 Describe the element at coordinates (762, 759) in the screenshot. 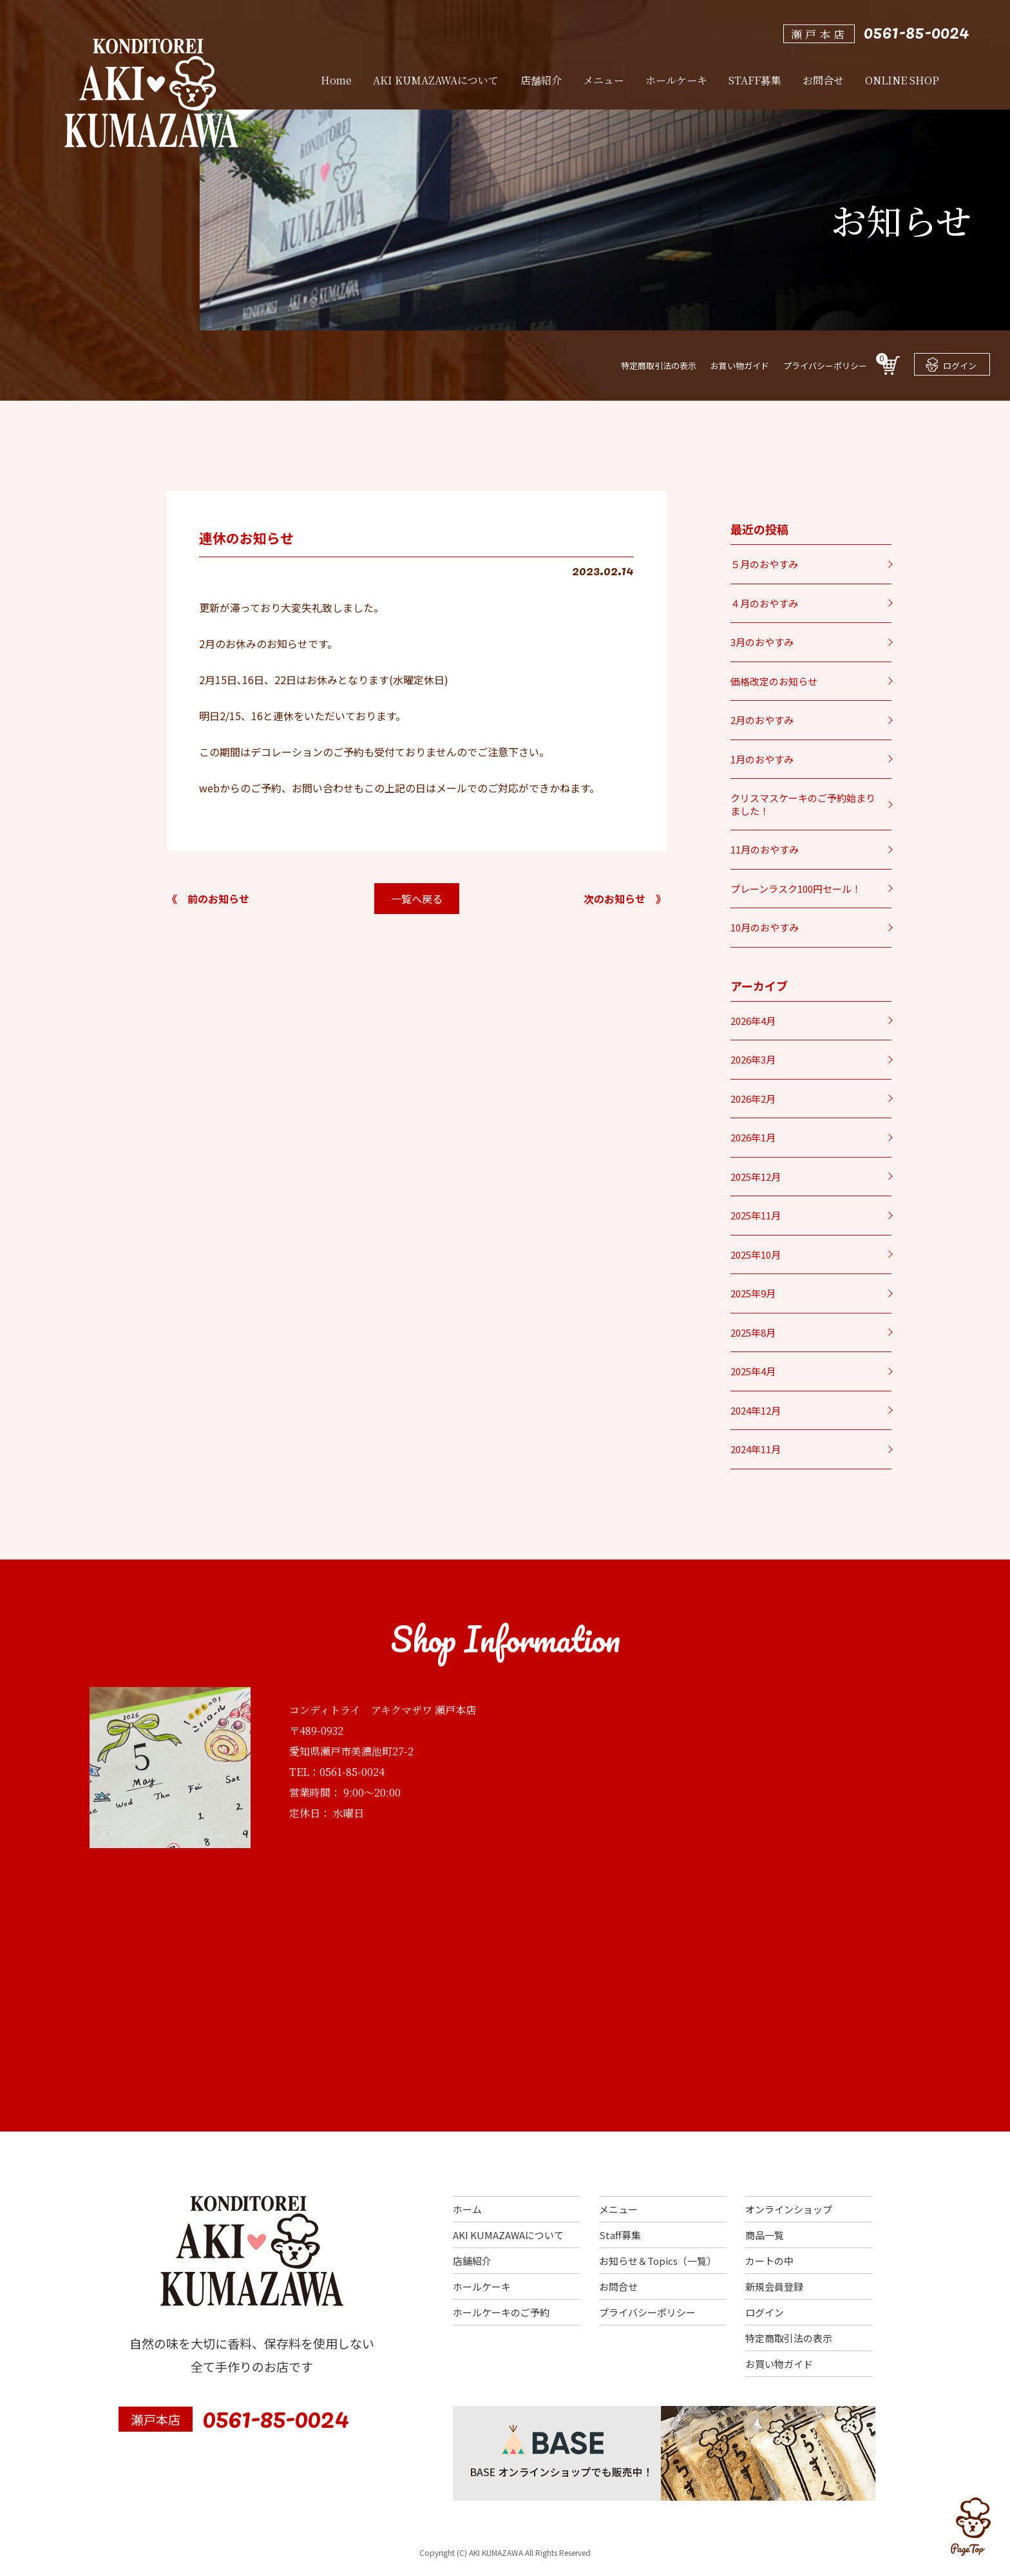

I see `1月のおやすみ` at that location.